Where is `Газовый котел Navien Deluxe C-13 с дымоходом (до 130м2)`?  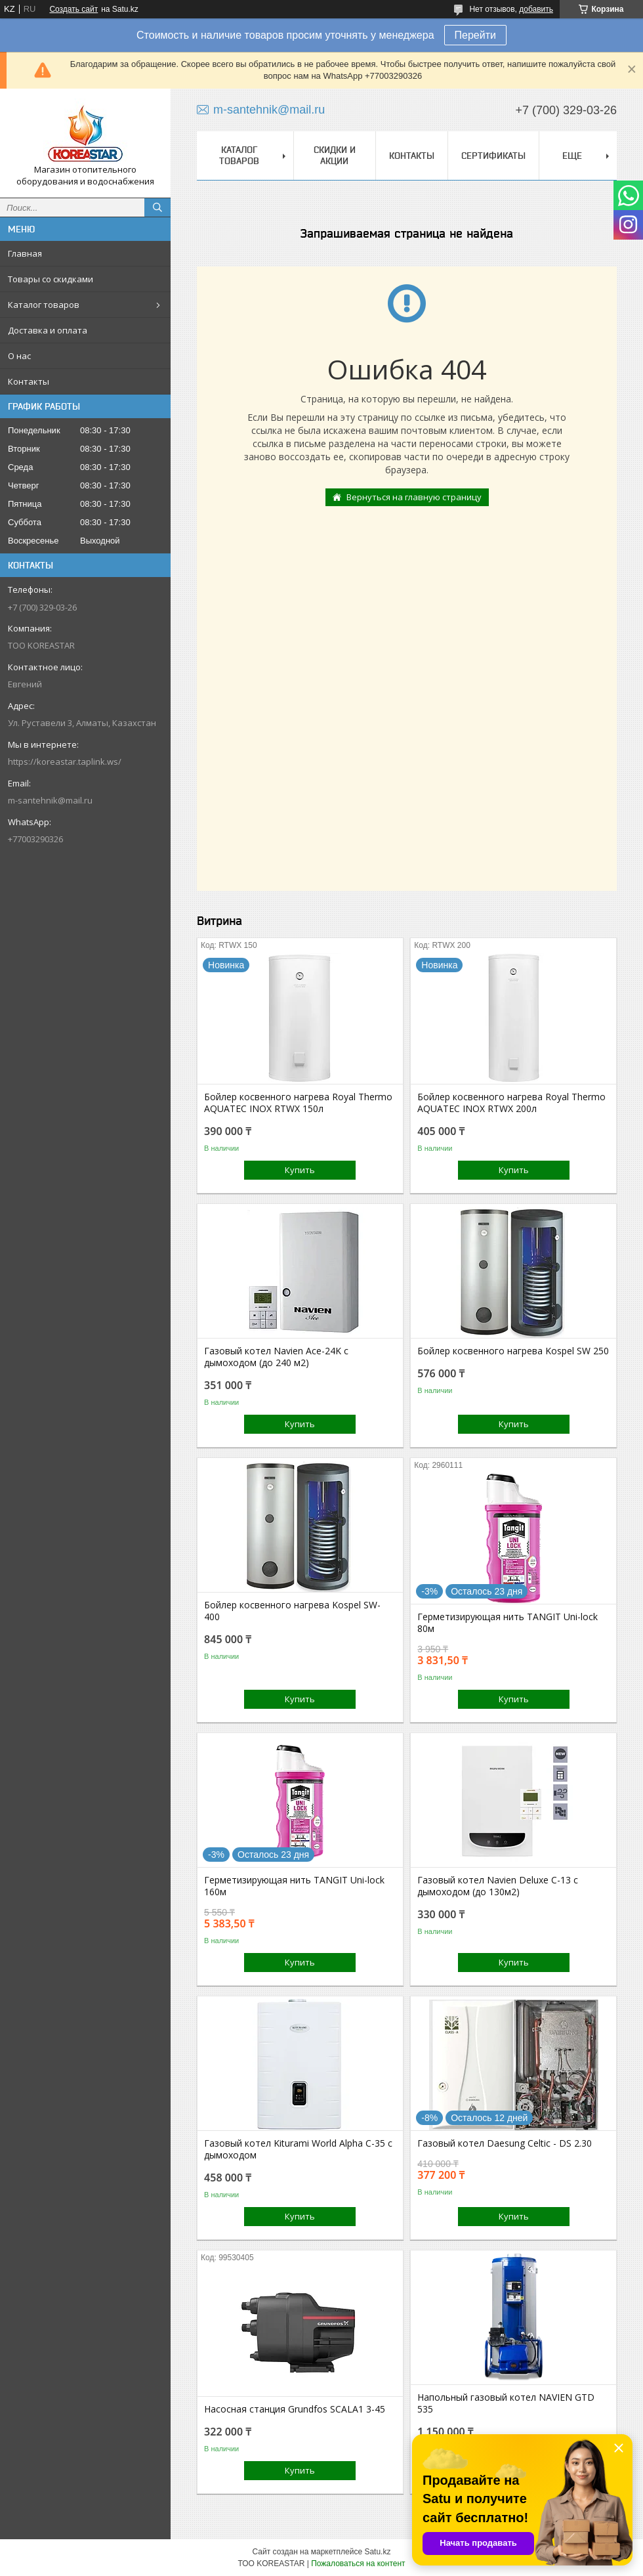 Газовый котел Navien Deluxe C-13 с дымоходом (до 130м2) is located at coordinates (497, 1886).